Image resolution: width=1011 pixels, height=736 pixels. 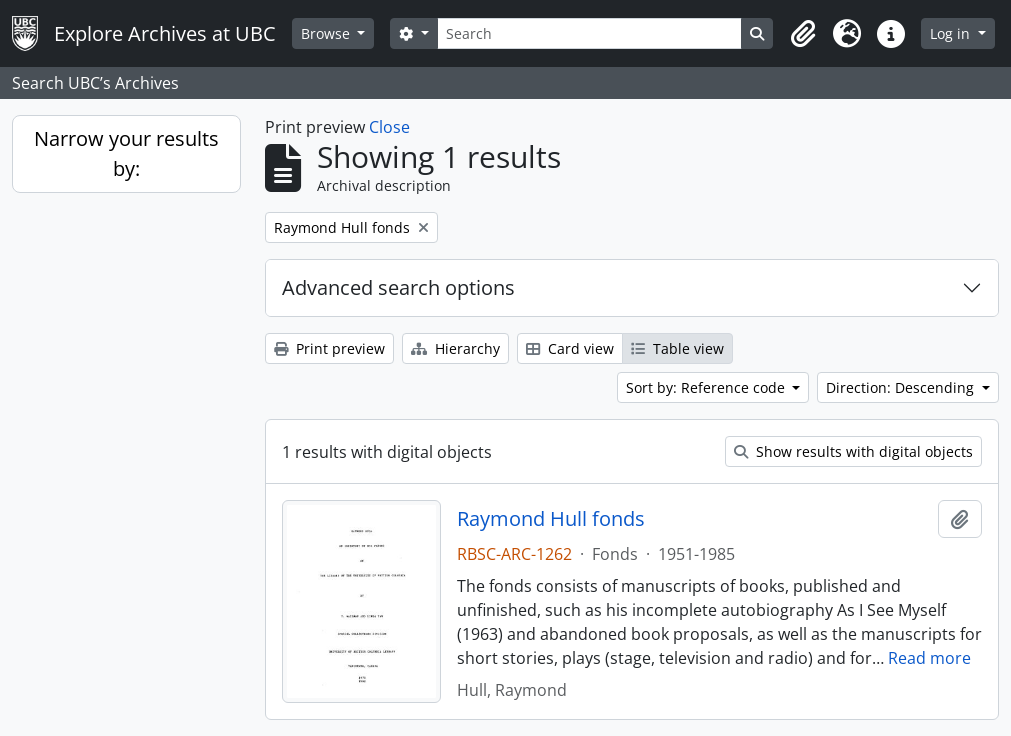 I want to click on Read more, so click(x=929, y=658).